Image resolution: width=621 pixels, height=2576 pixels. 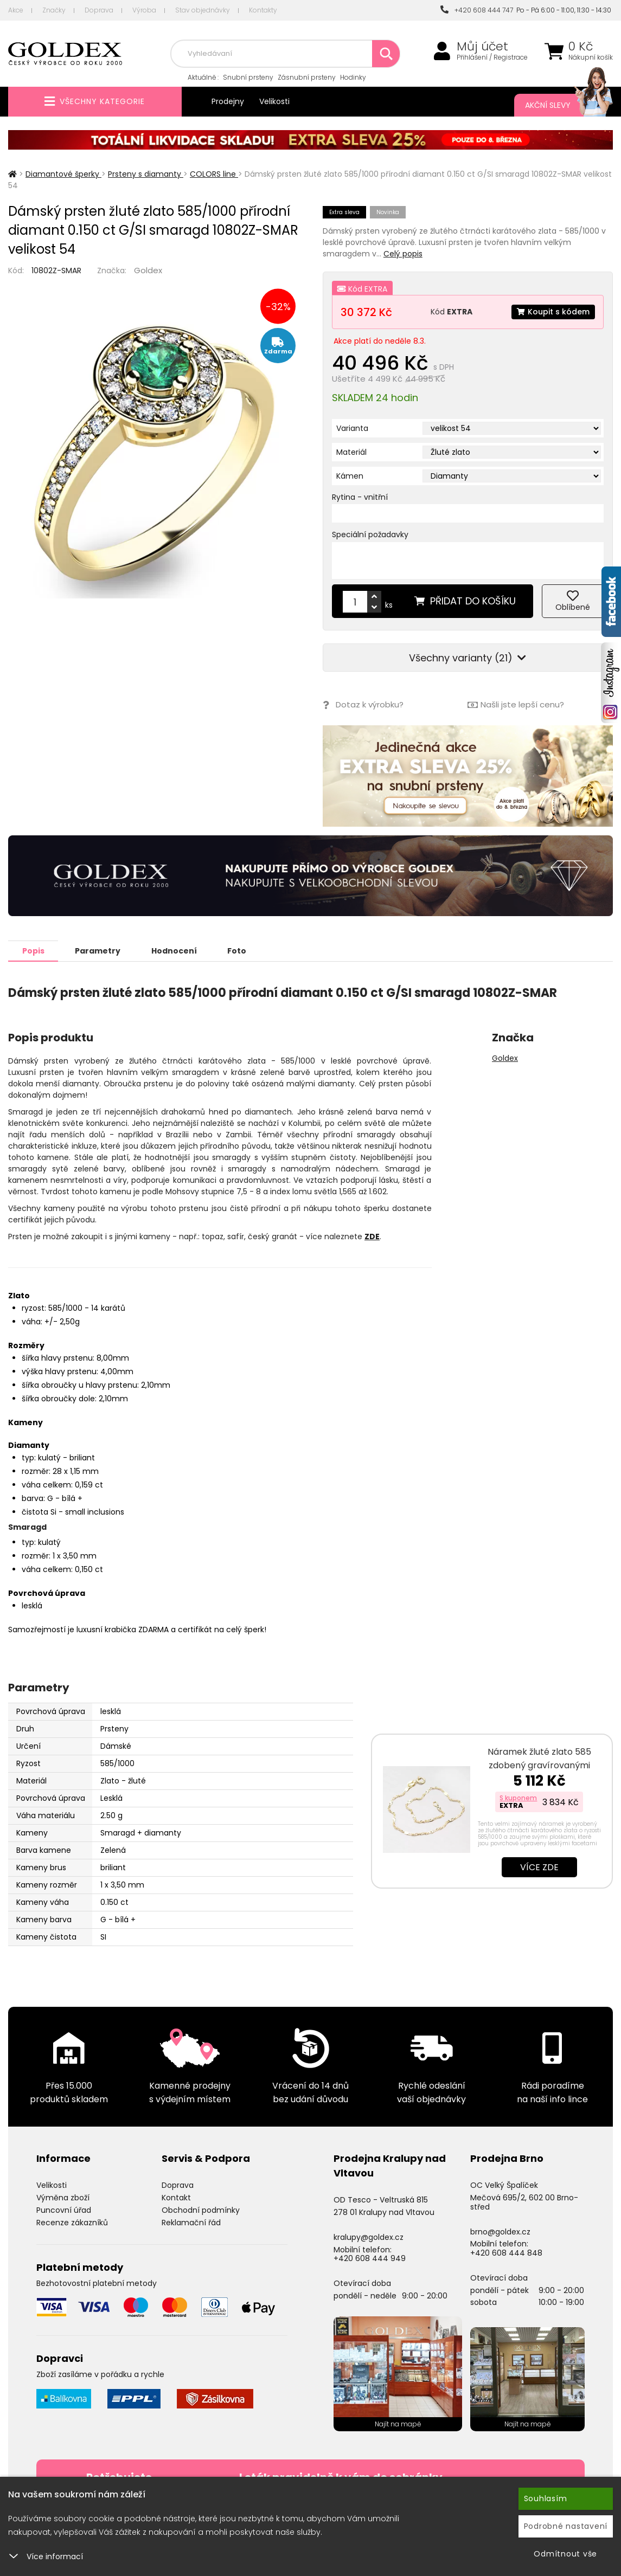 What do you see at coordinates (370, 2257) in the screenshot?
I see `+420 608 444 949` at bounding box center [370, 2257].